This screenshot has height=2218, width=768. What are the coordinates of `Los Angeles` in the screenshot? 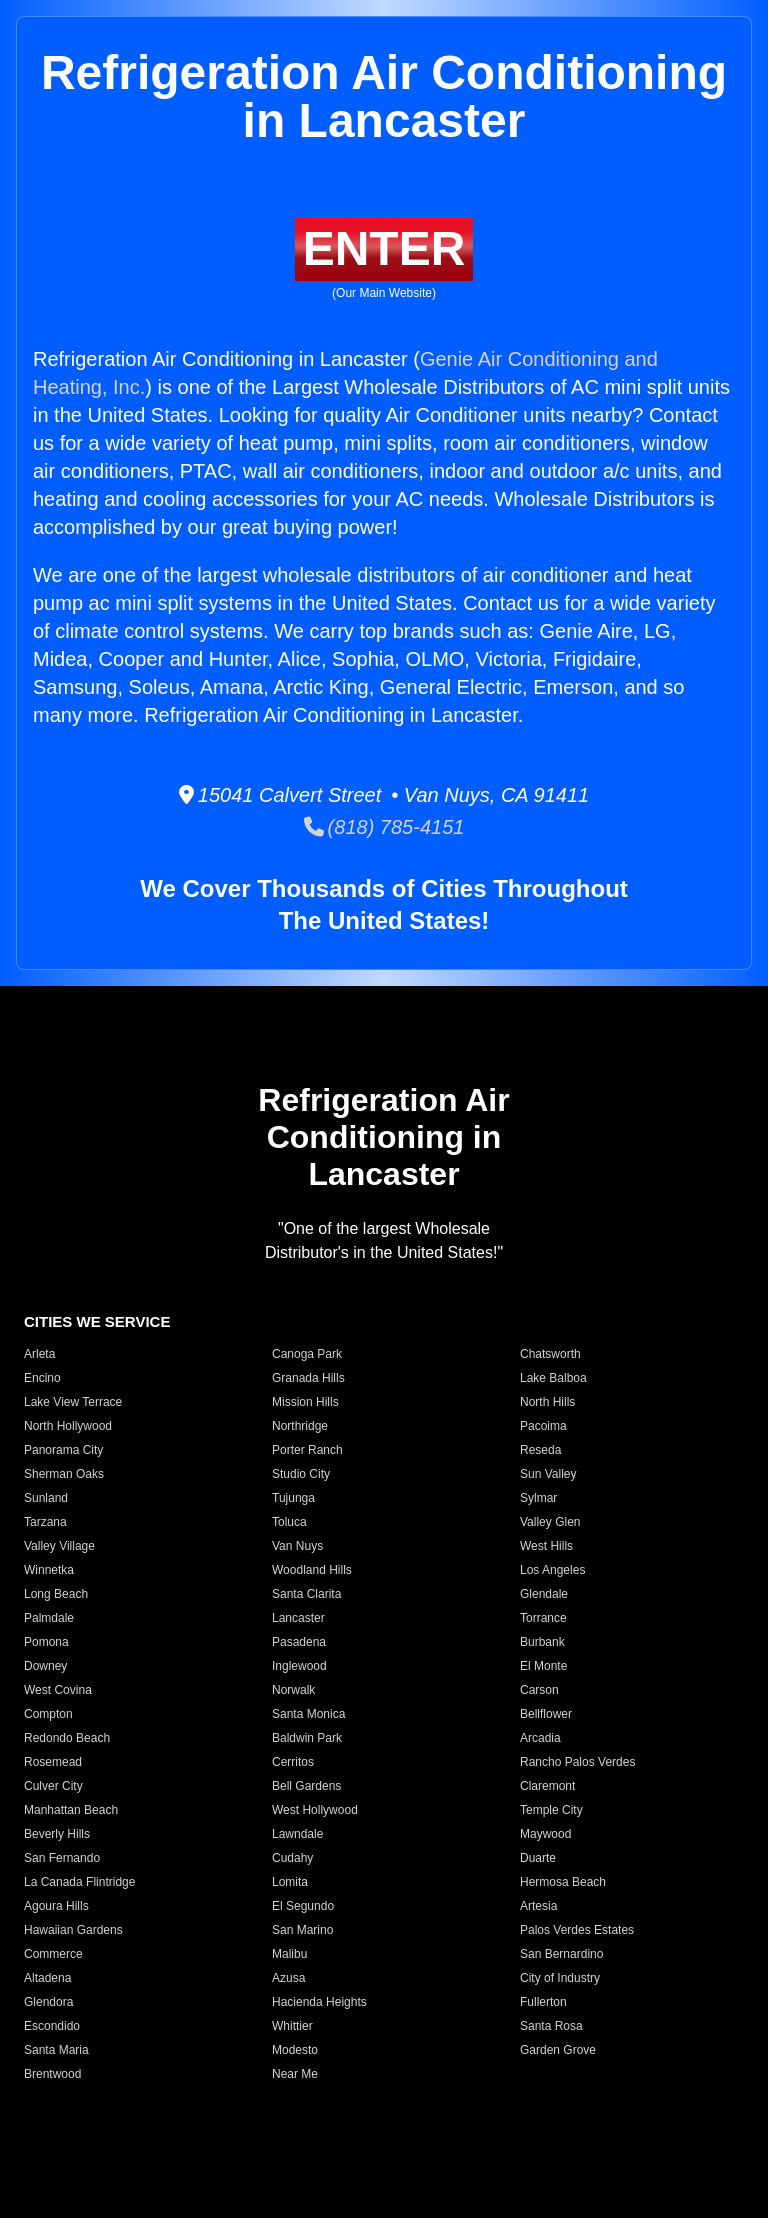 It's located at (552, 1570).